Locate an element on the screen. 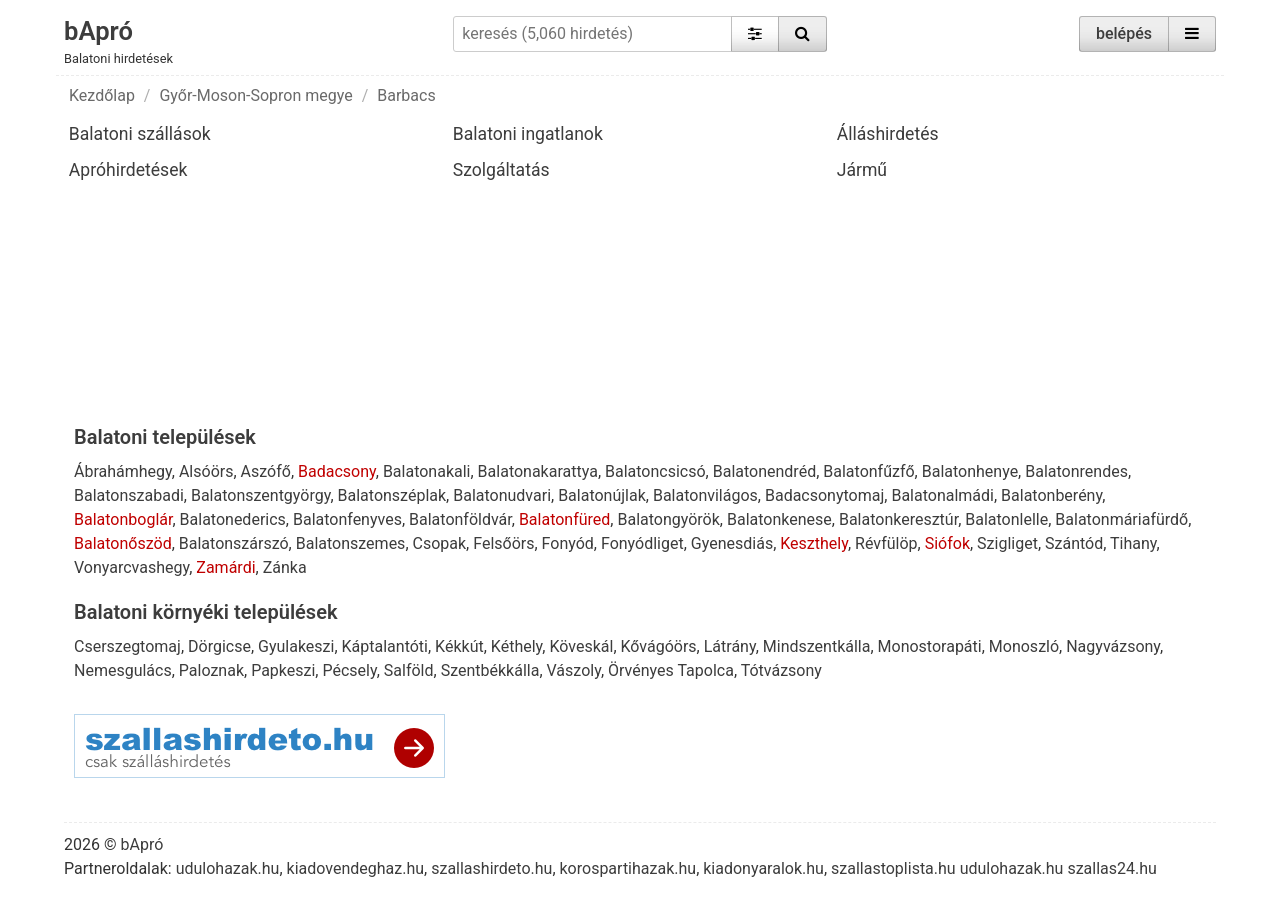  szallastoplista.hu is located at coordinates (893, 868).